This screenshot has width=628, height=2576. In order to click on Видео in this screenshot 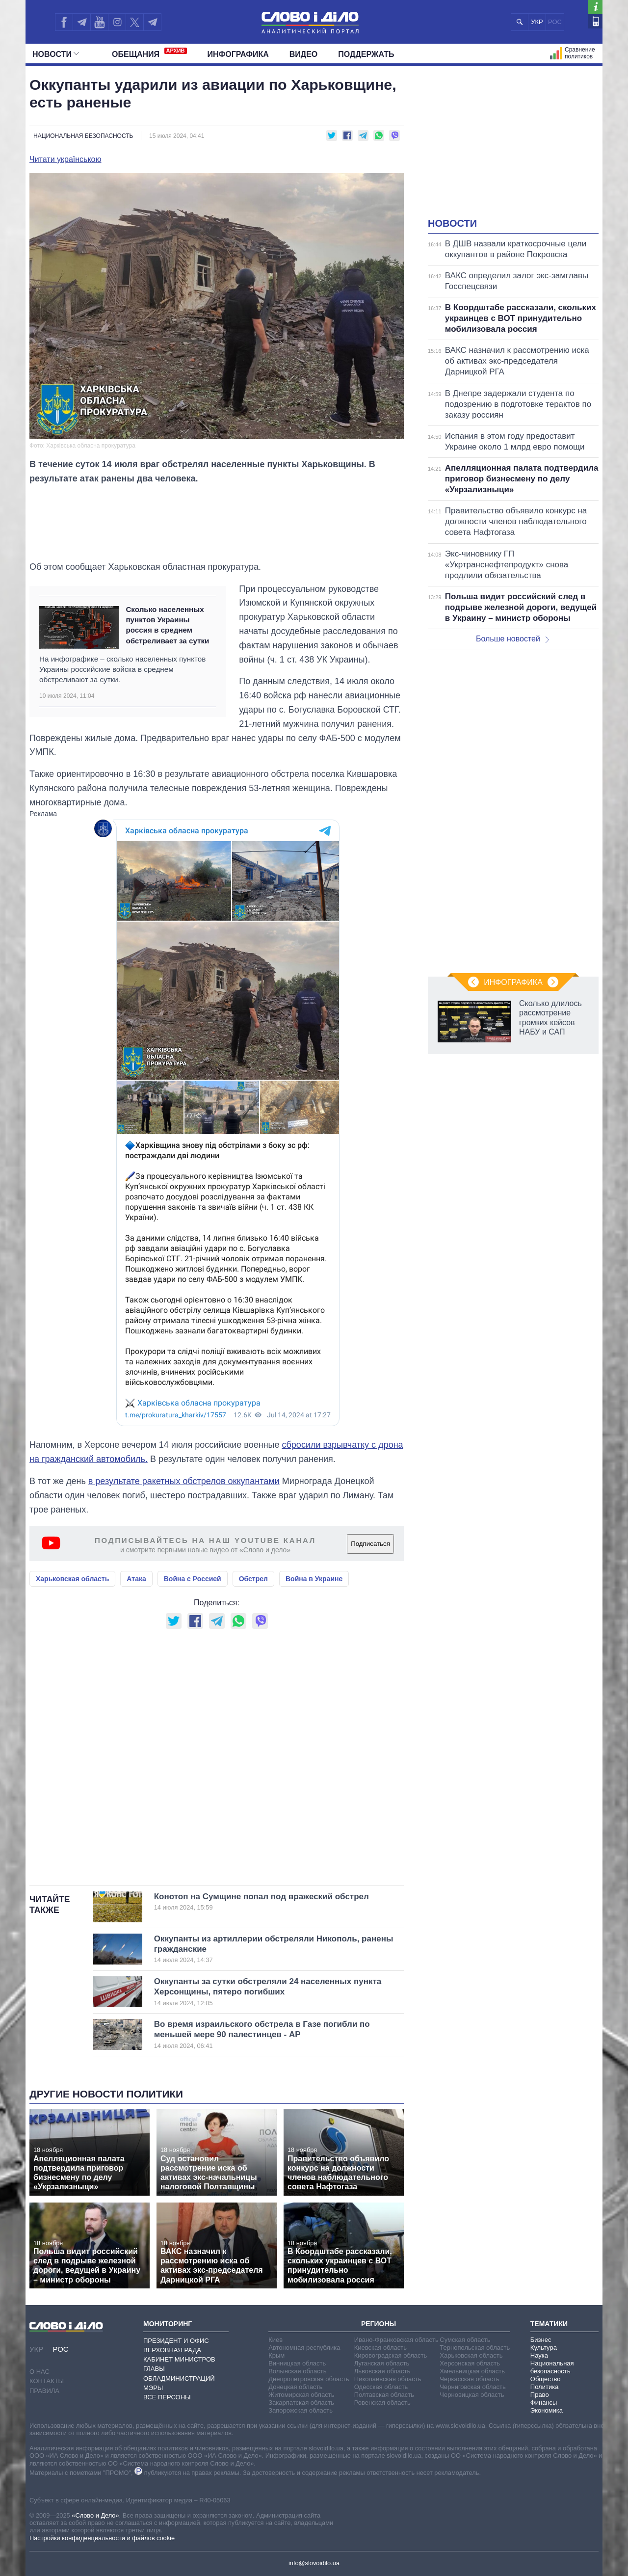, I will do `click(303, 54)`.